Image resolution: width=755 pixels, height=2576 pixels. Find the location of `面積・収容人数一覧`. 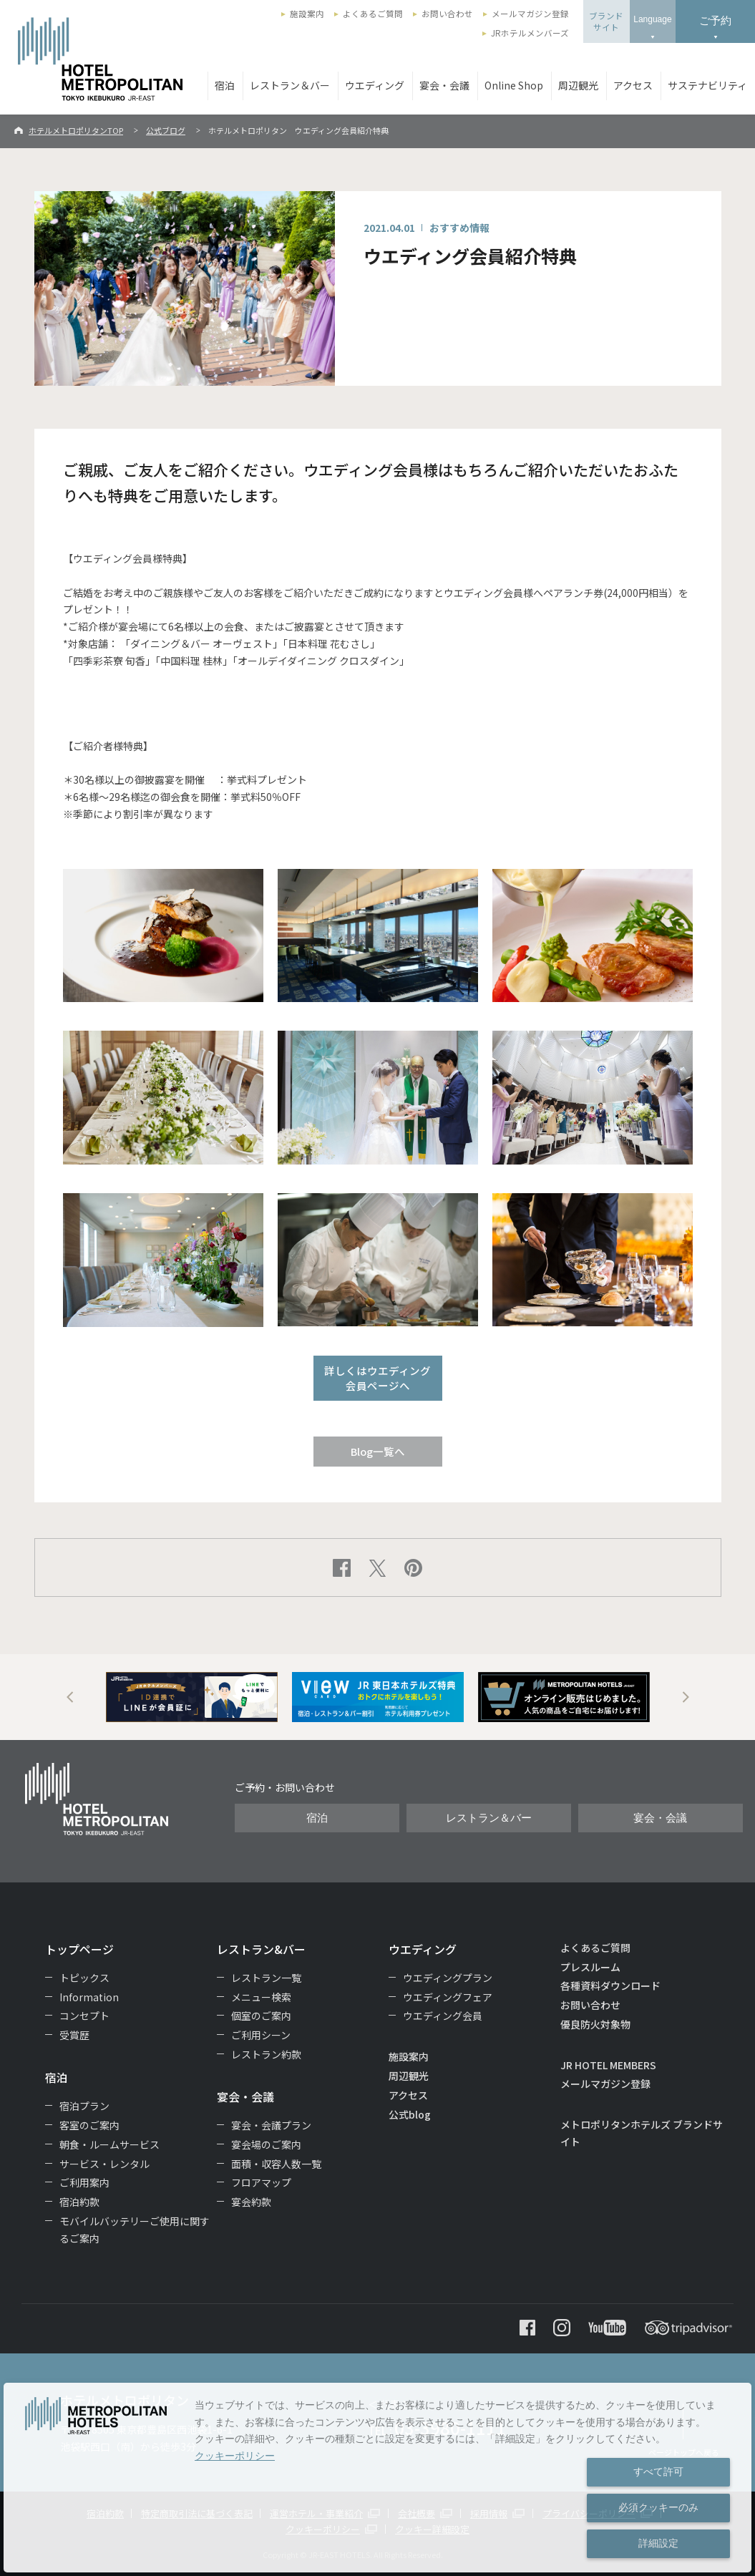

面積・収容人数一覧 is located at coordinates (276, 2164).